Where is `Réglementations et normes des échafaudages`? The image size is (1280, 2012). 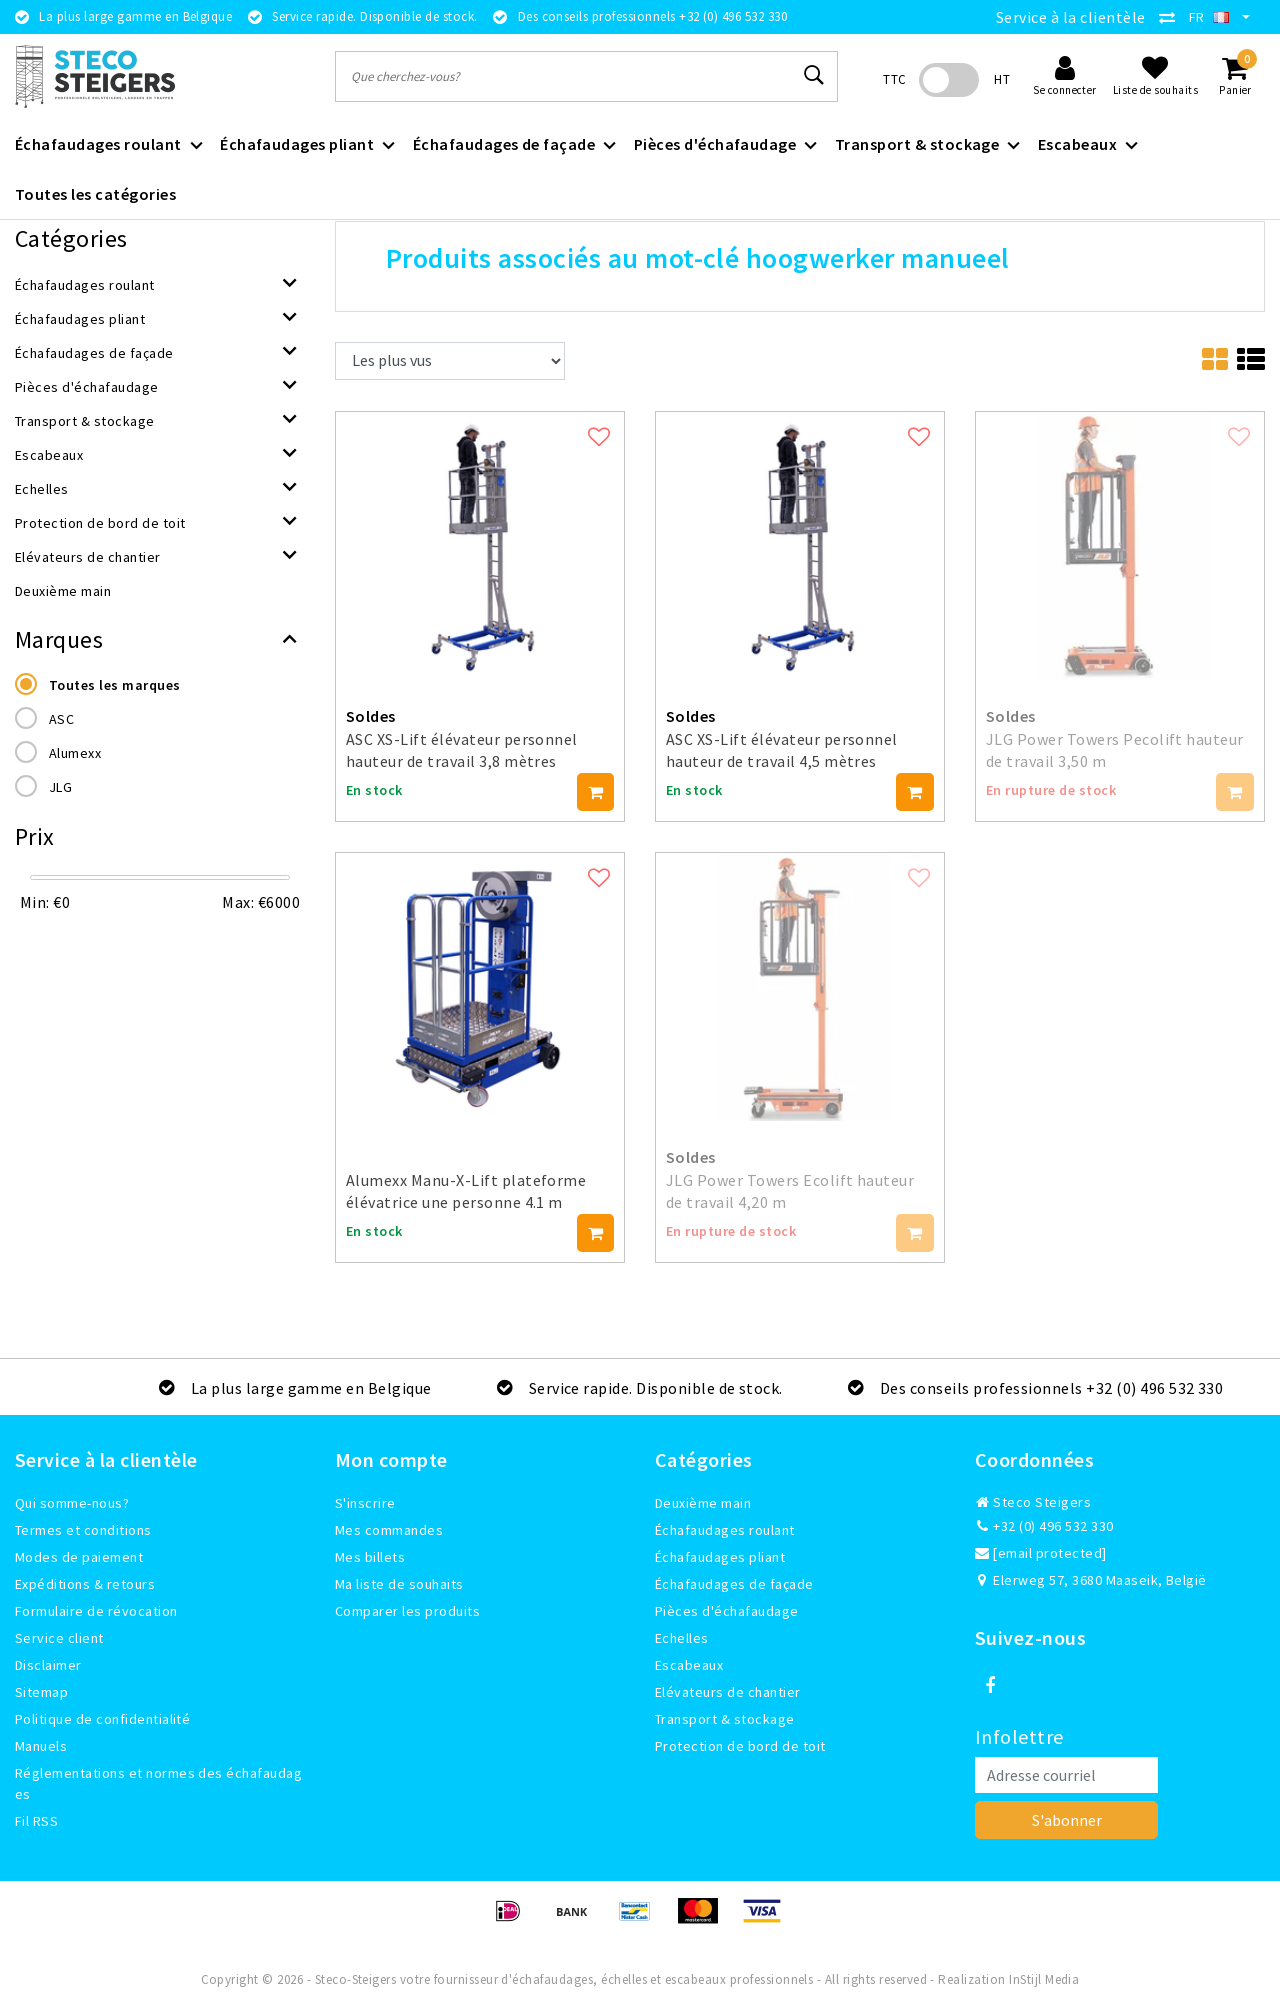
Réglementations et normes des échafaudages is located at coordinates (158, 1783).